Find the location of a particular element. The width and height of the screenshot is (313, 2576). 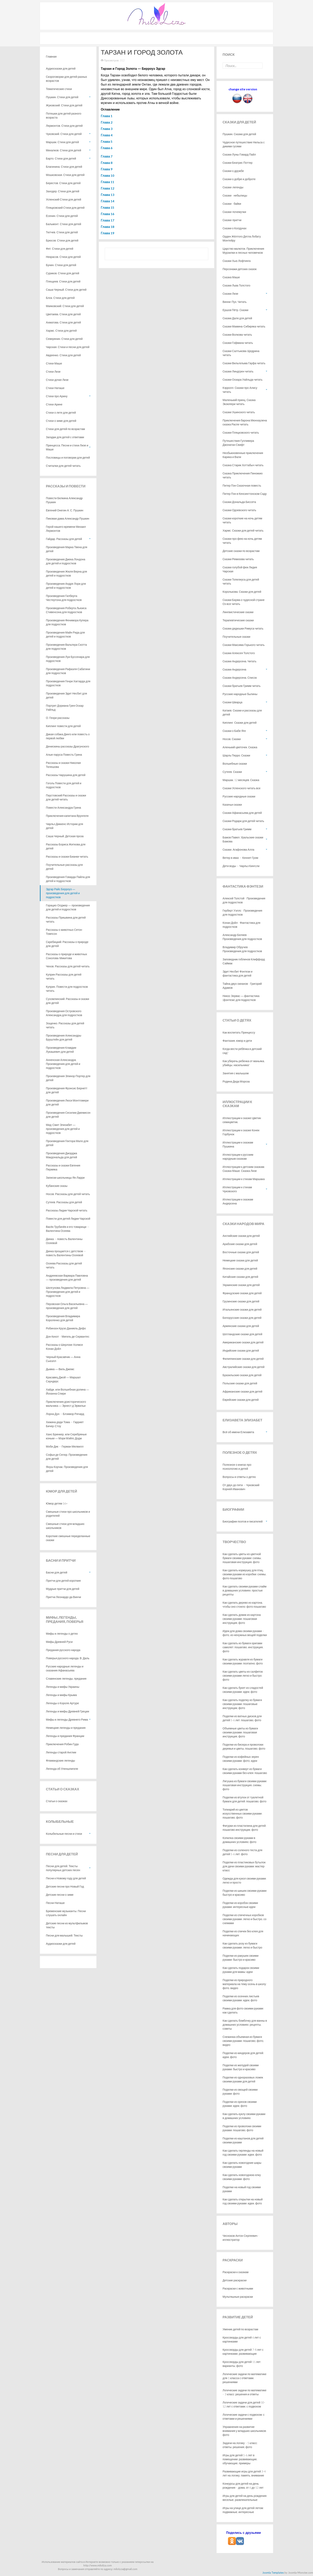

Сказки Андерсена. Читать is located at coordinates (239, 661).